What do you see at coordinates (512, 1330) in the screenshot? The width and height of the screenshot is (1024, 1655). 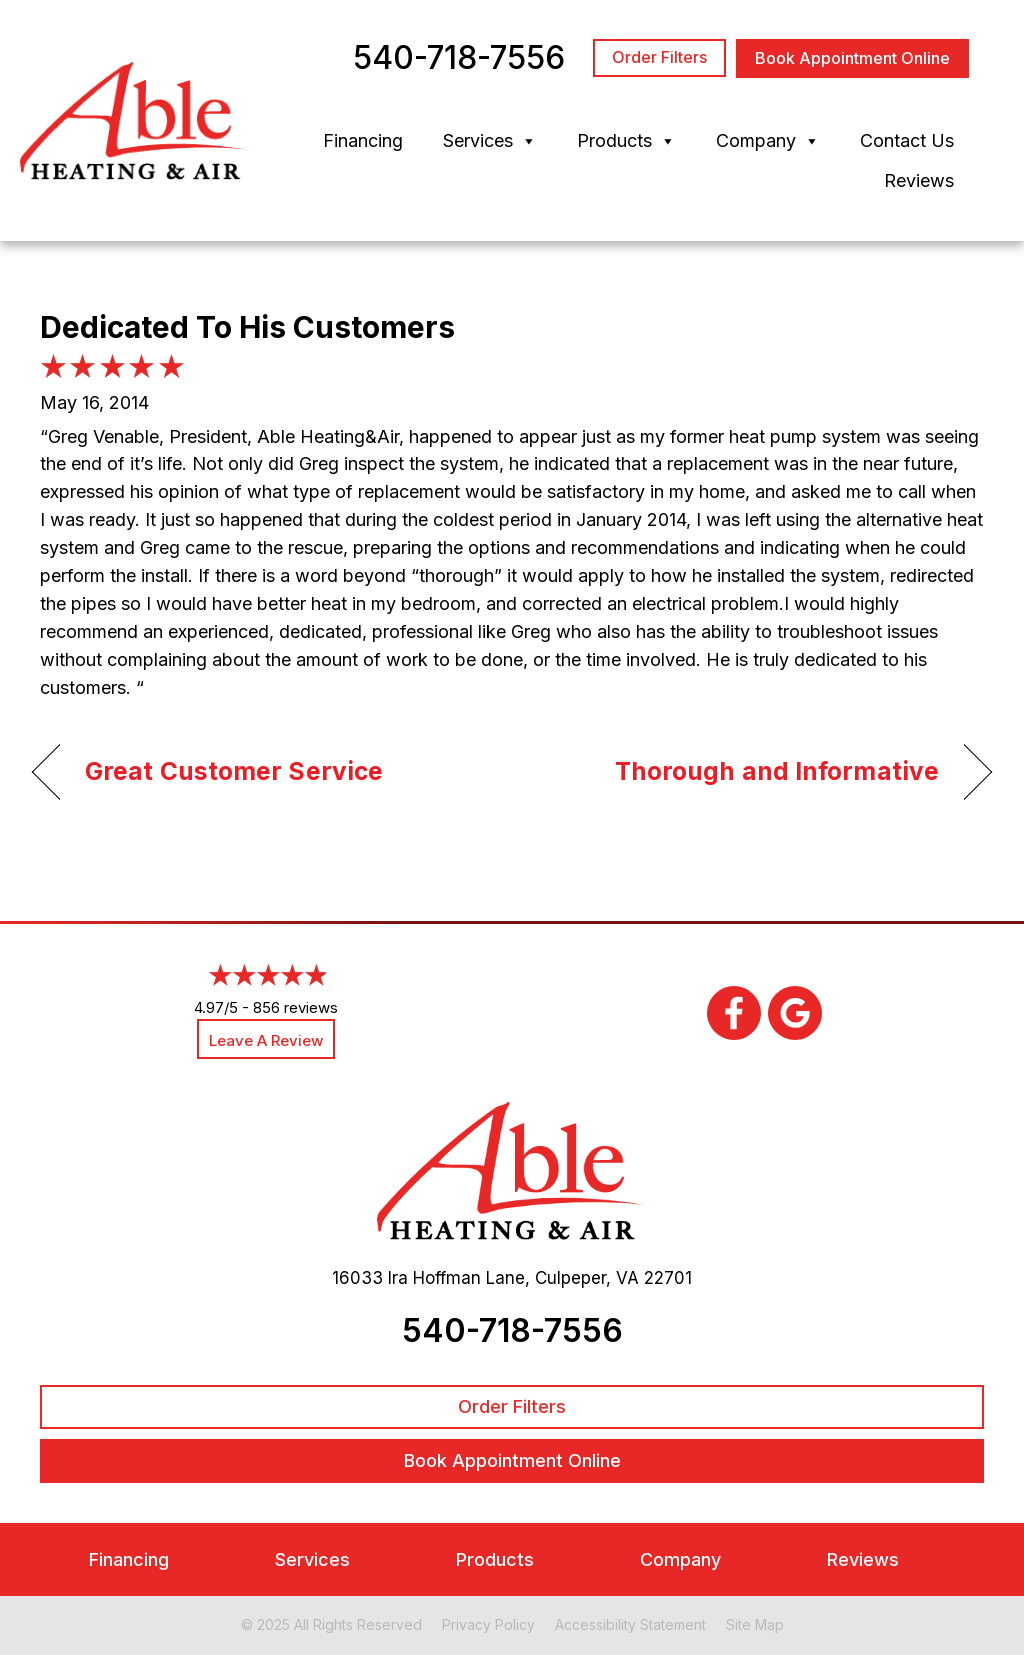 I see `540-718-7556` at bounding box center [512, 1330].